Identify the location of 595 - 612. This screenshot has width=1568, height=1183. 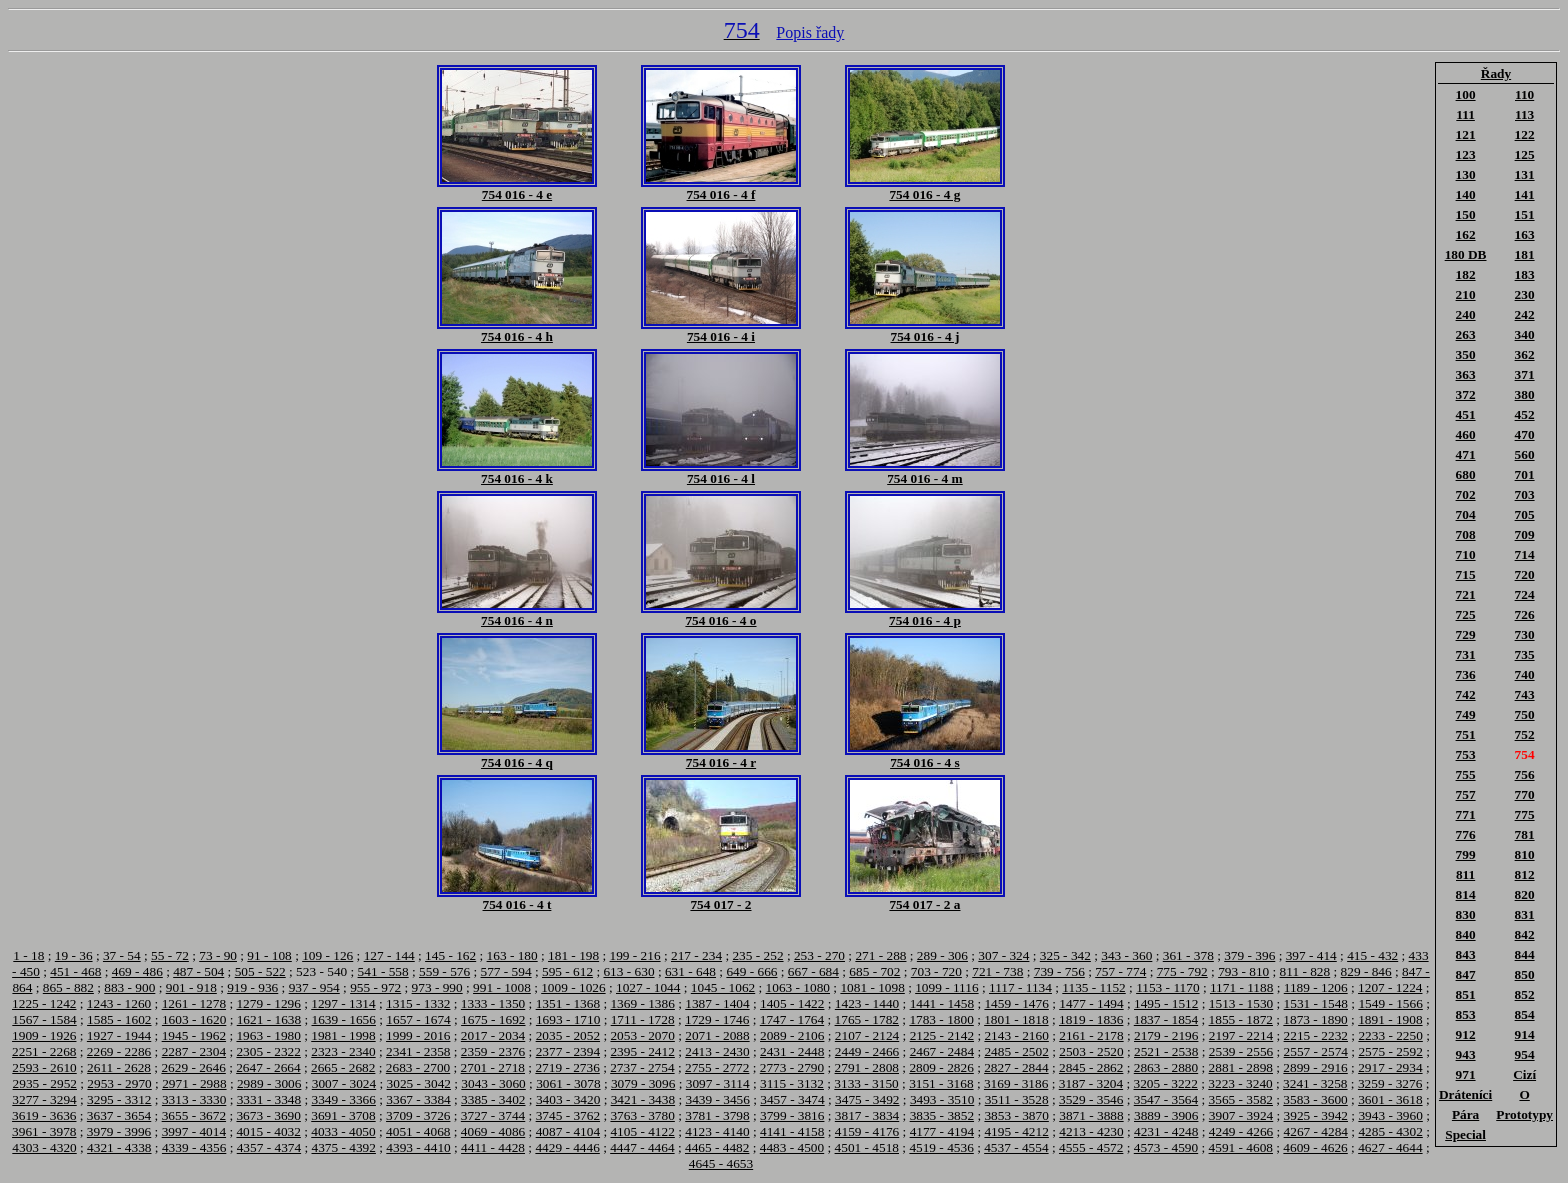
(567, 971).